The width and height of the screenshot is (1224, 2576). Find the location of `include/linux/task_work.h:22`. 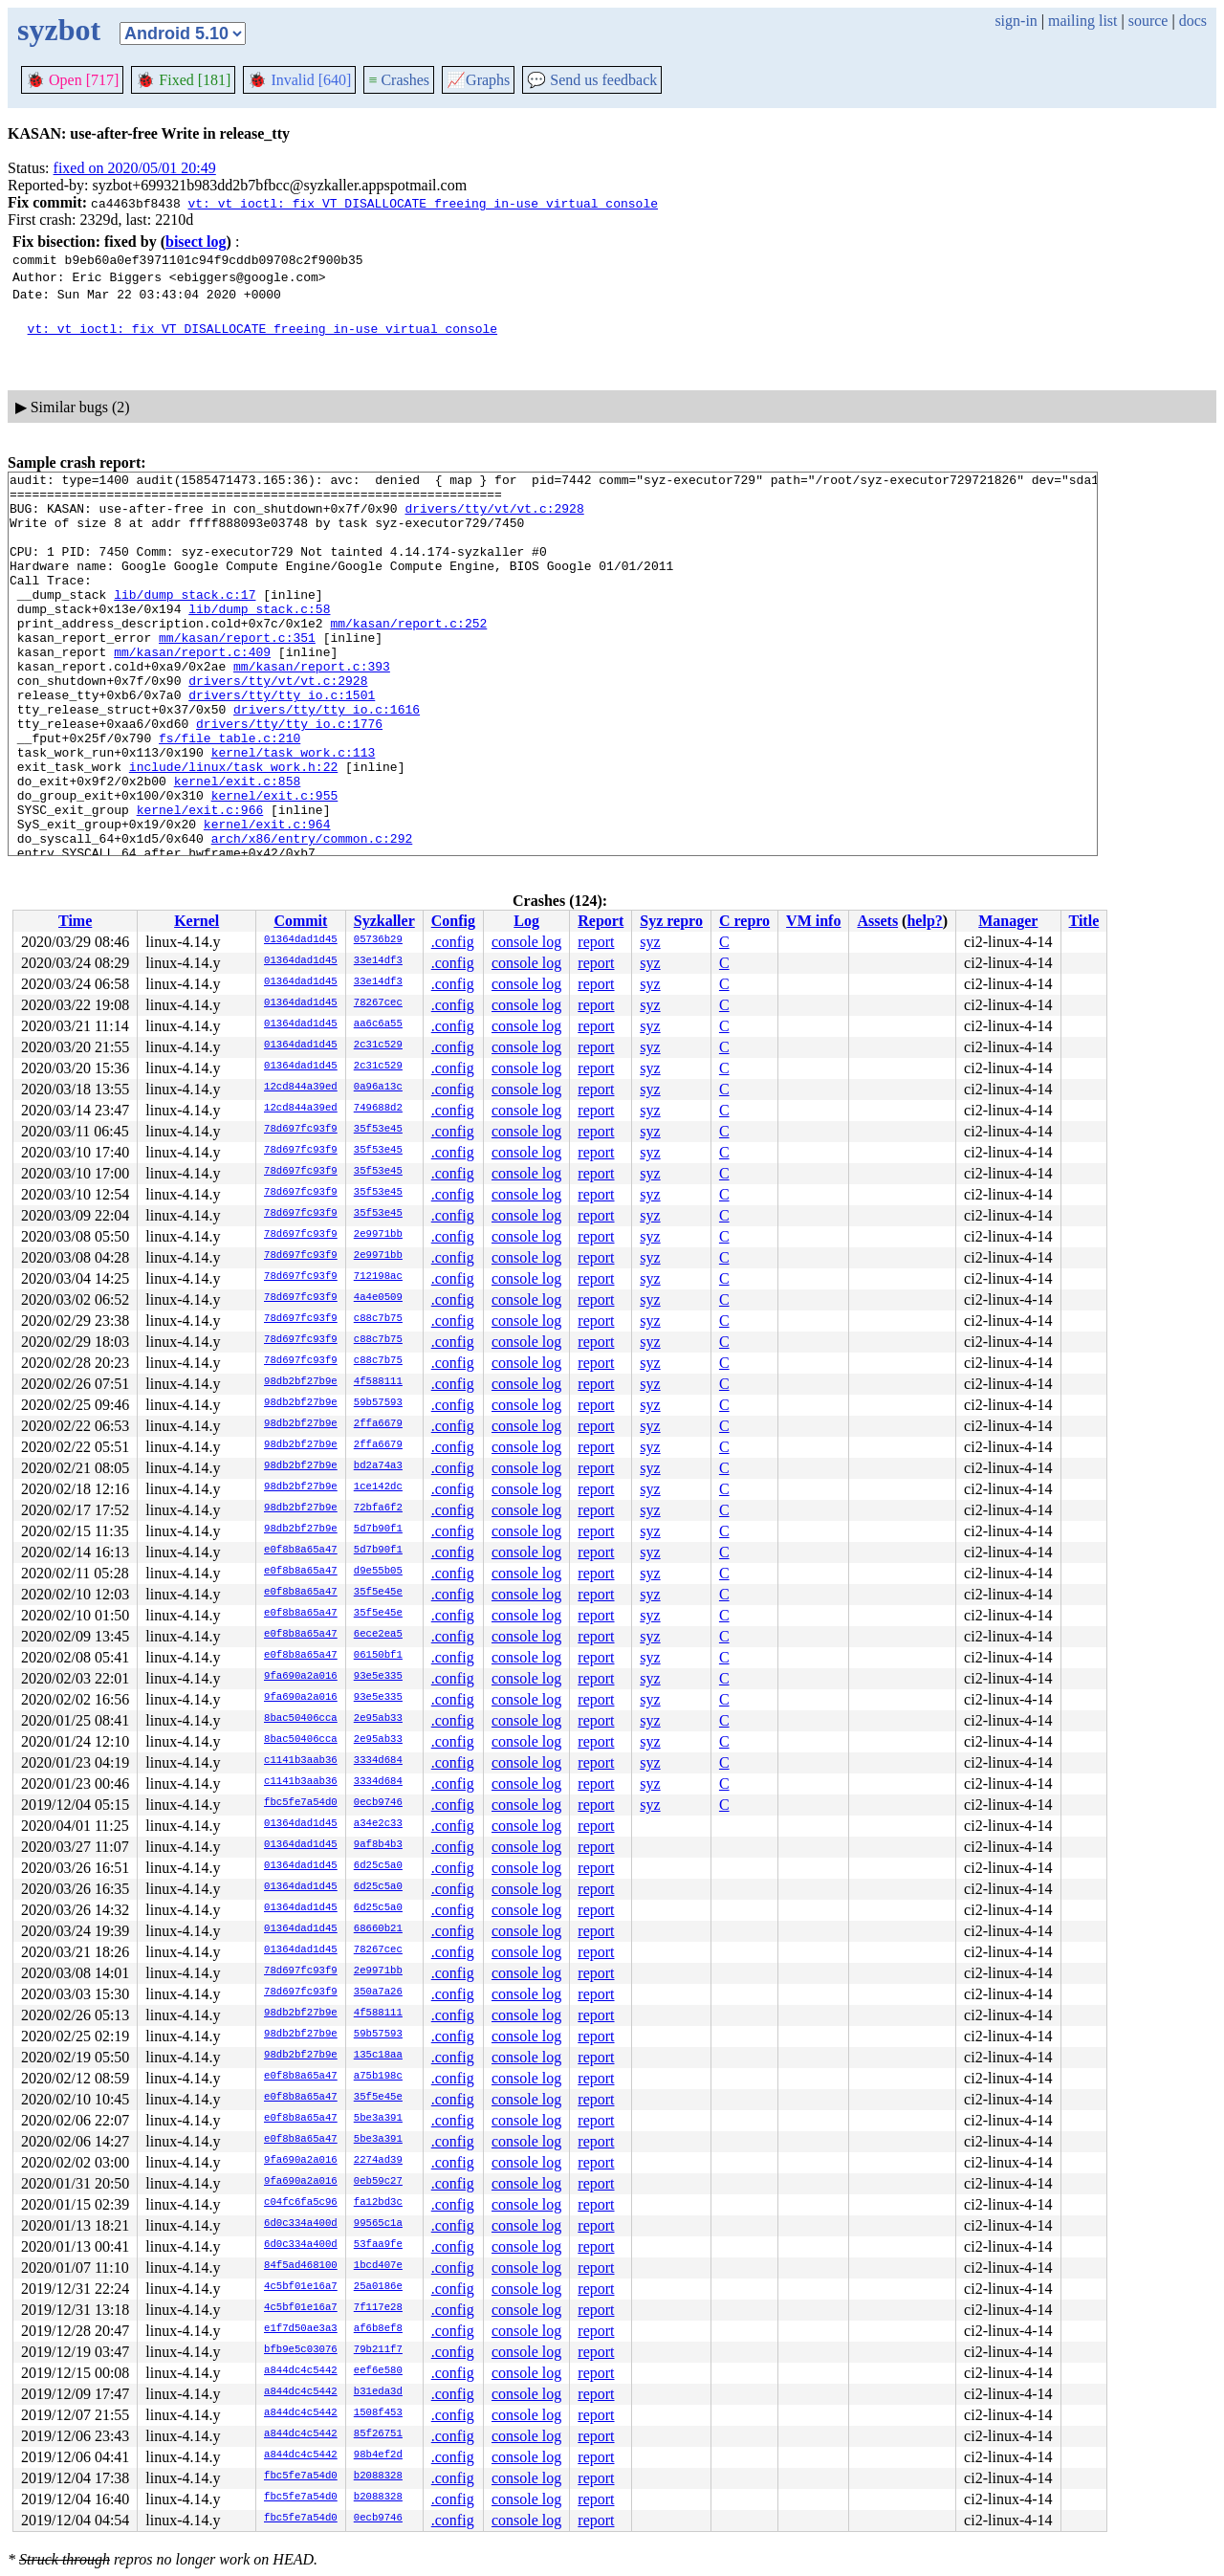

include/linux/task_work.h:22 is located at coordinates (233, 826).